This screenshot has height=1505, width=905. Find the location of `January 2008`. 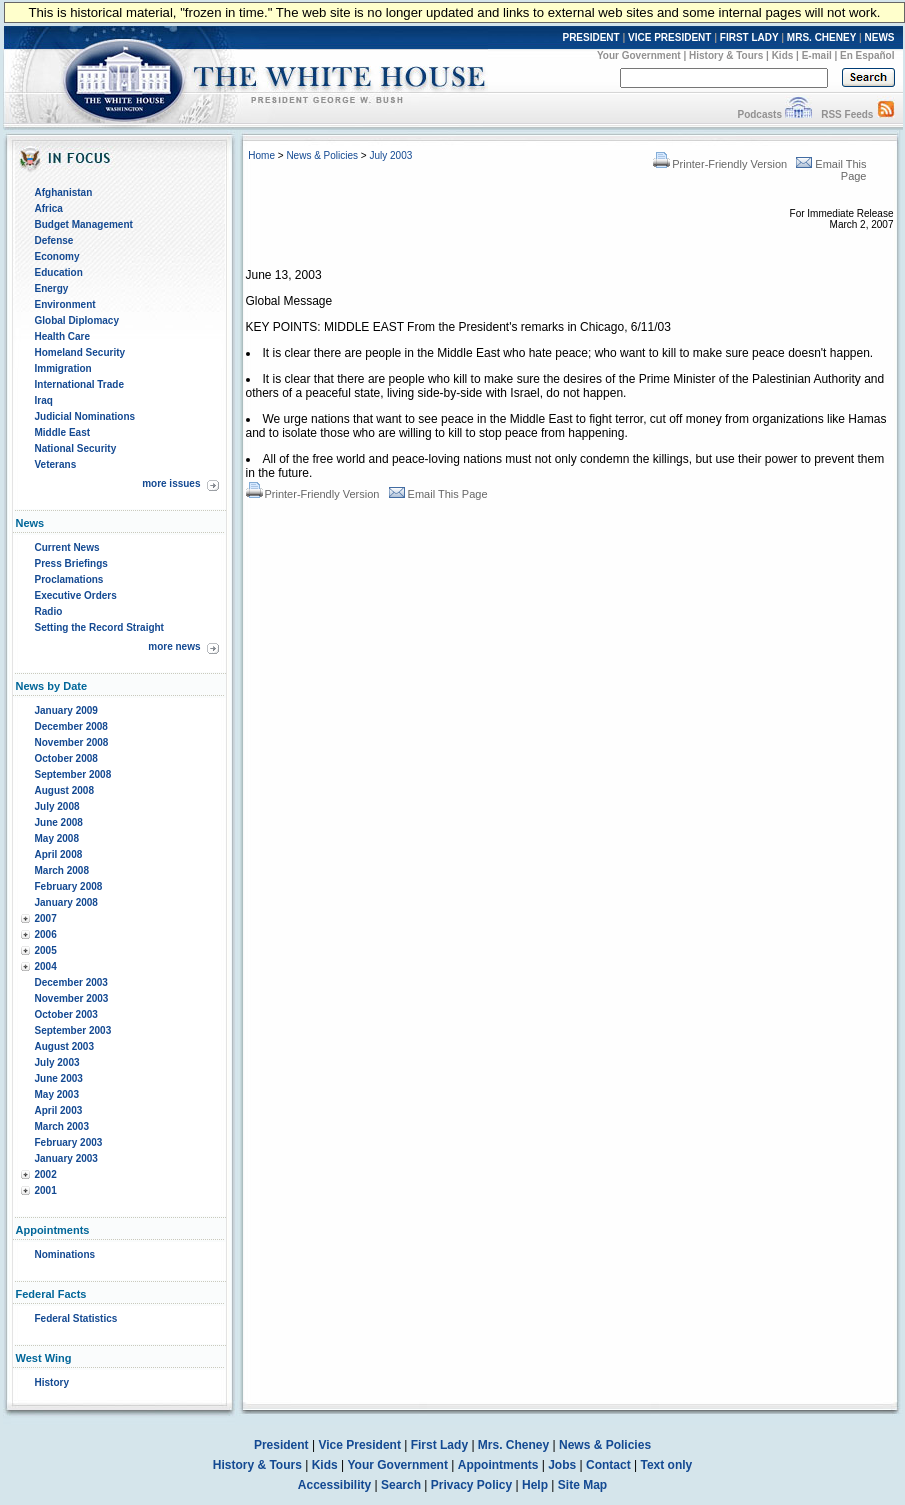

January 2008 is located at coordinates (66, 902).